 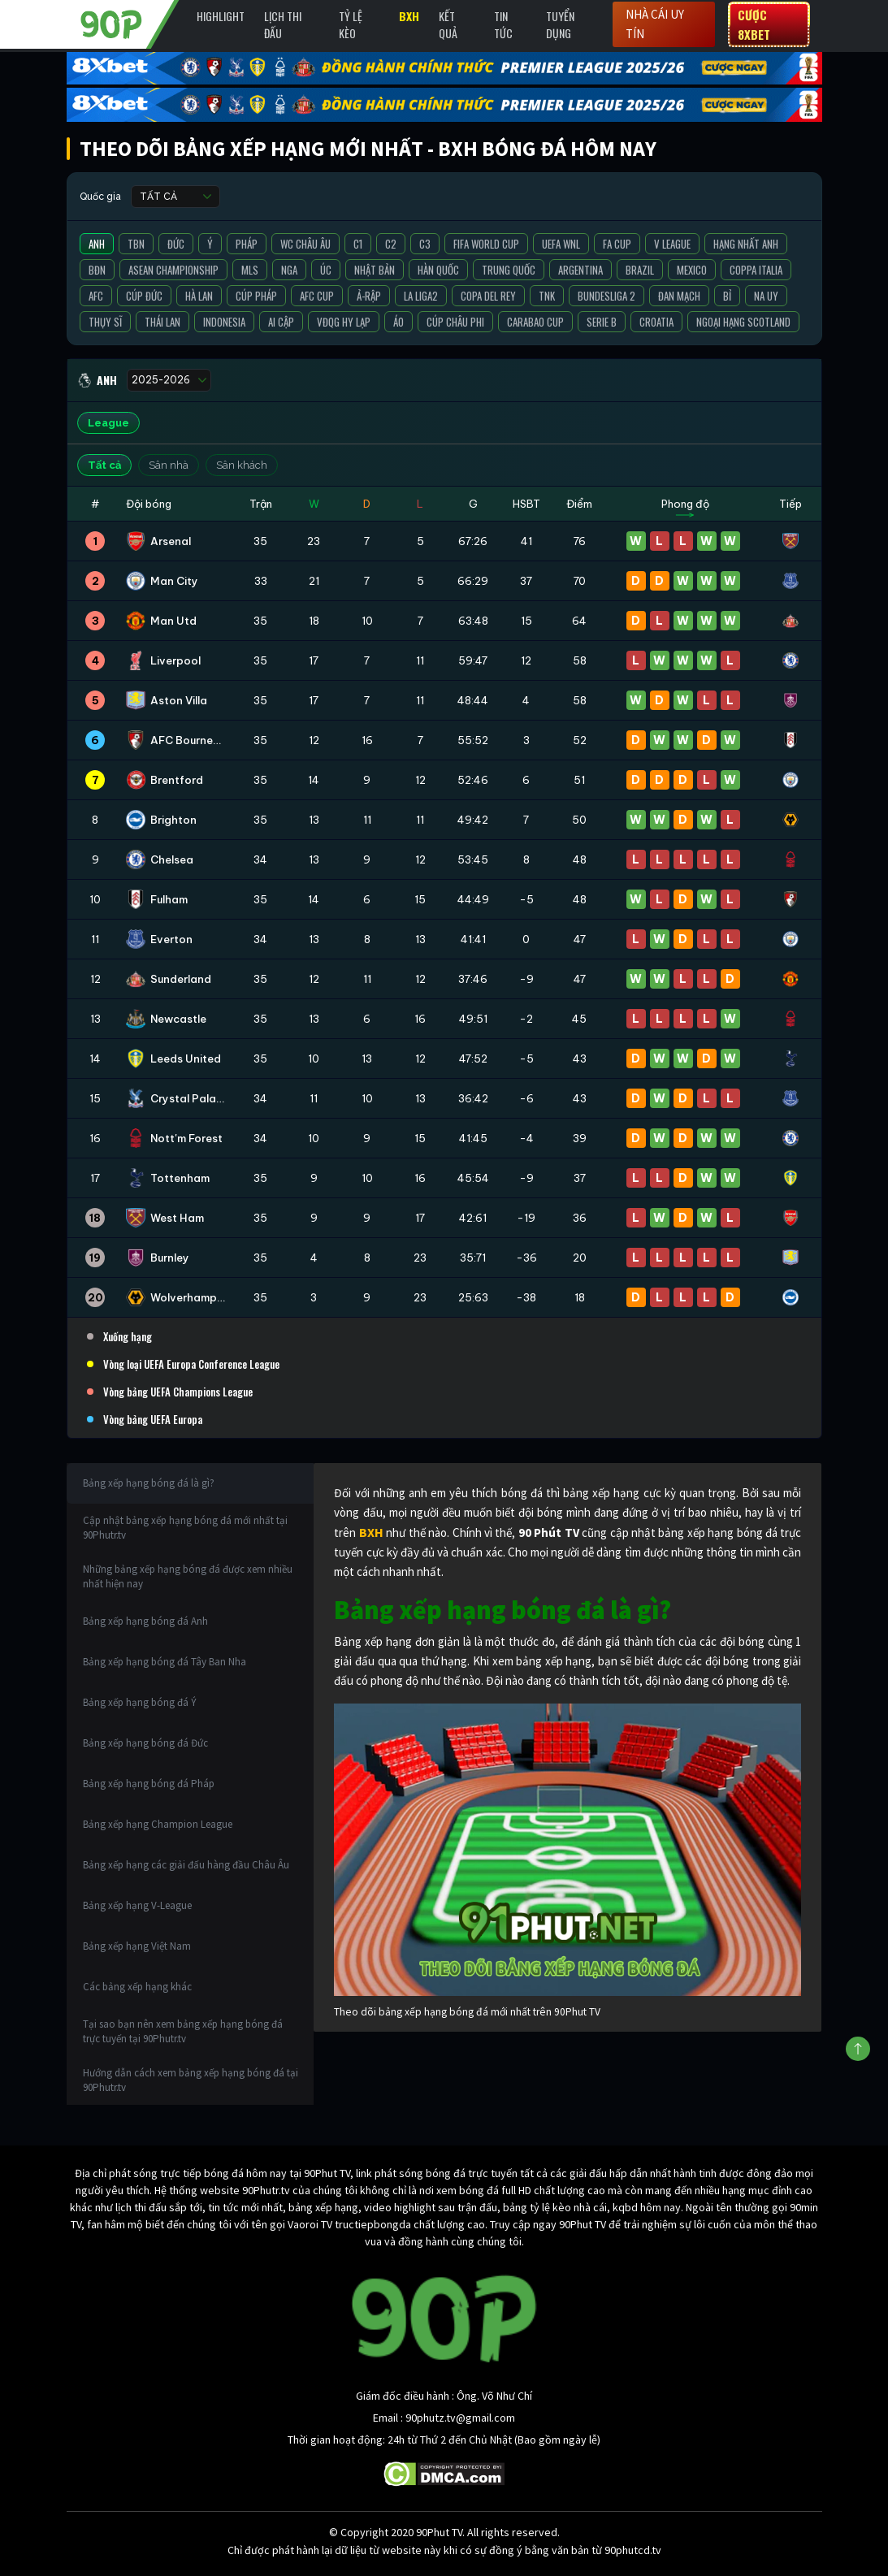 What do you see at coordinates (488, 296) in the screenshot?
I see `Copa del Rey` at bounding box center [488, 296].